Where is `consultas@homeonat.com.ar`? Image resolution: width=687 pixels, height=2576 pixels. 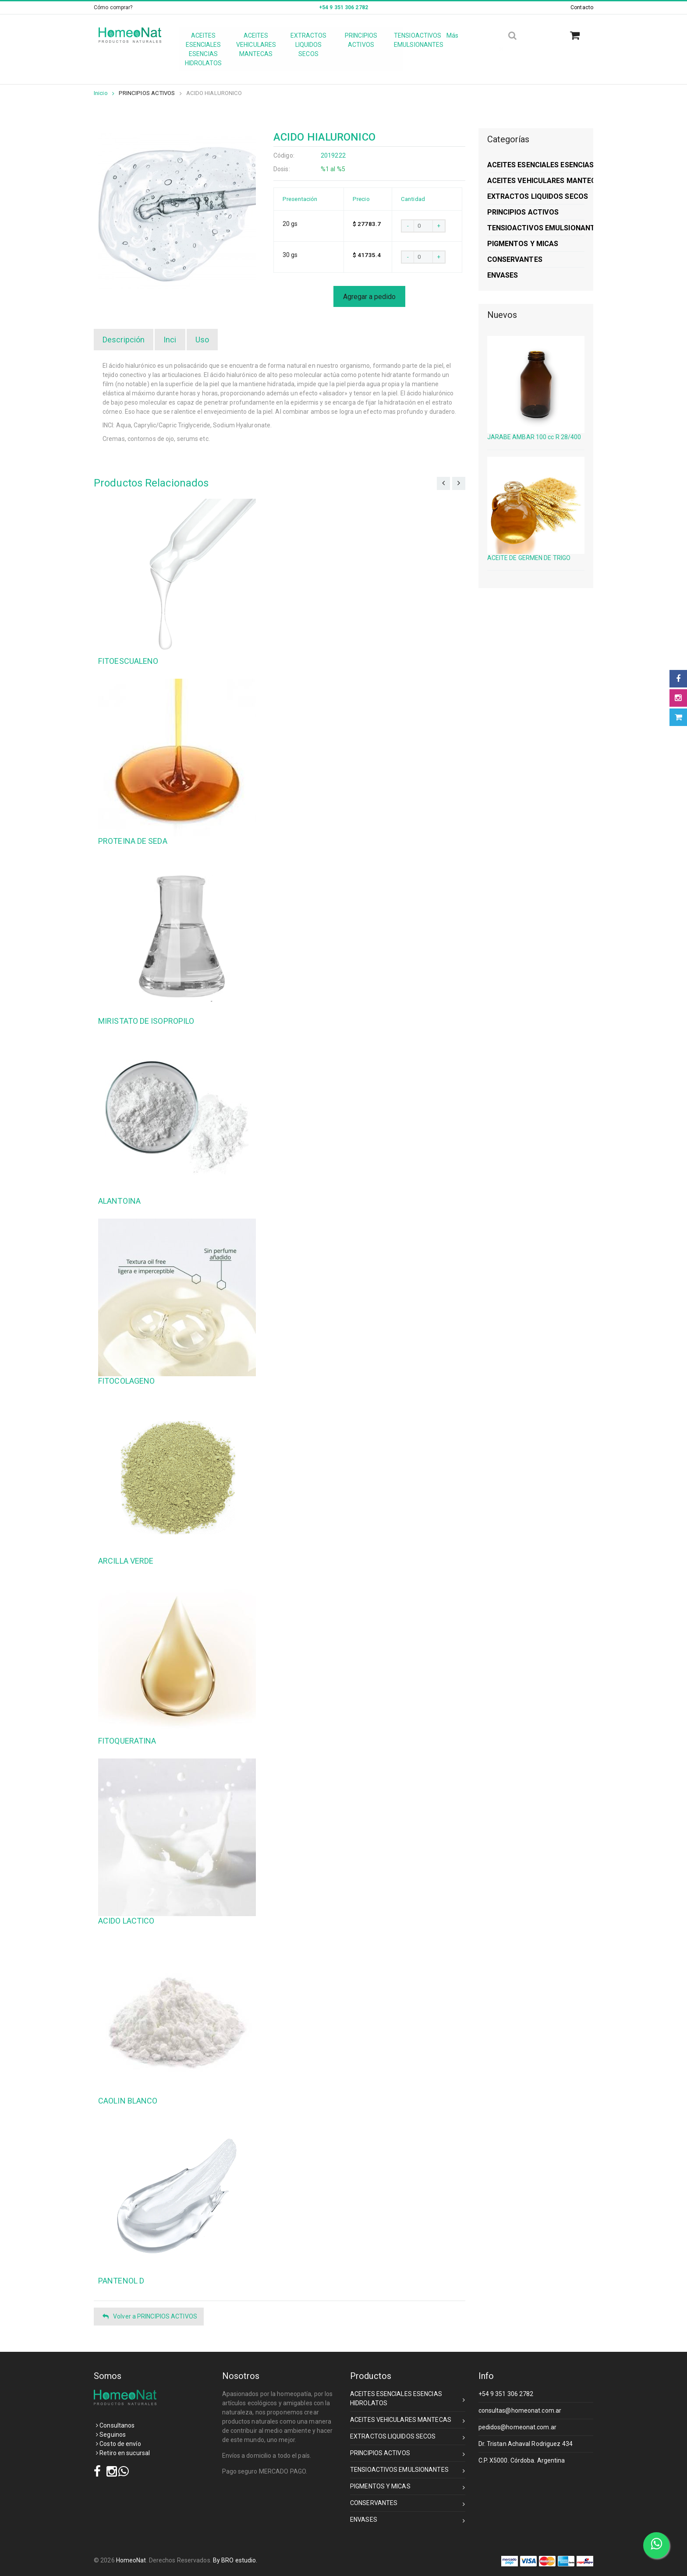
consultas@homeonat.com.ar is located at coordinates (520, 2410).